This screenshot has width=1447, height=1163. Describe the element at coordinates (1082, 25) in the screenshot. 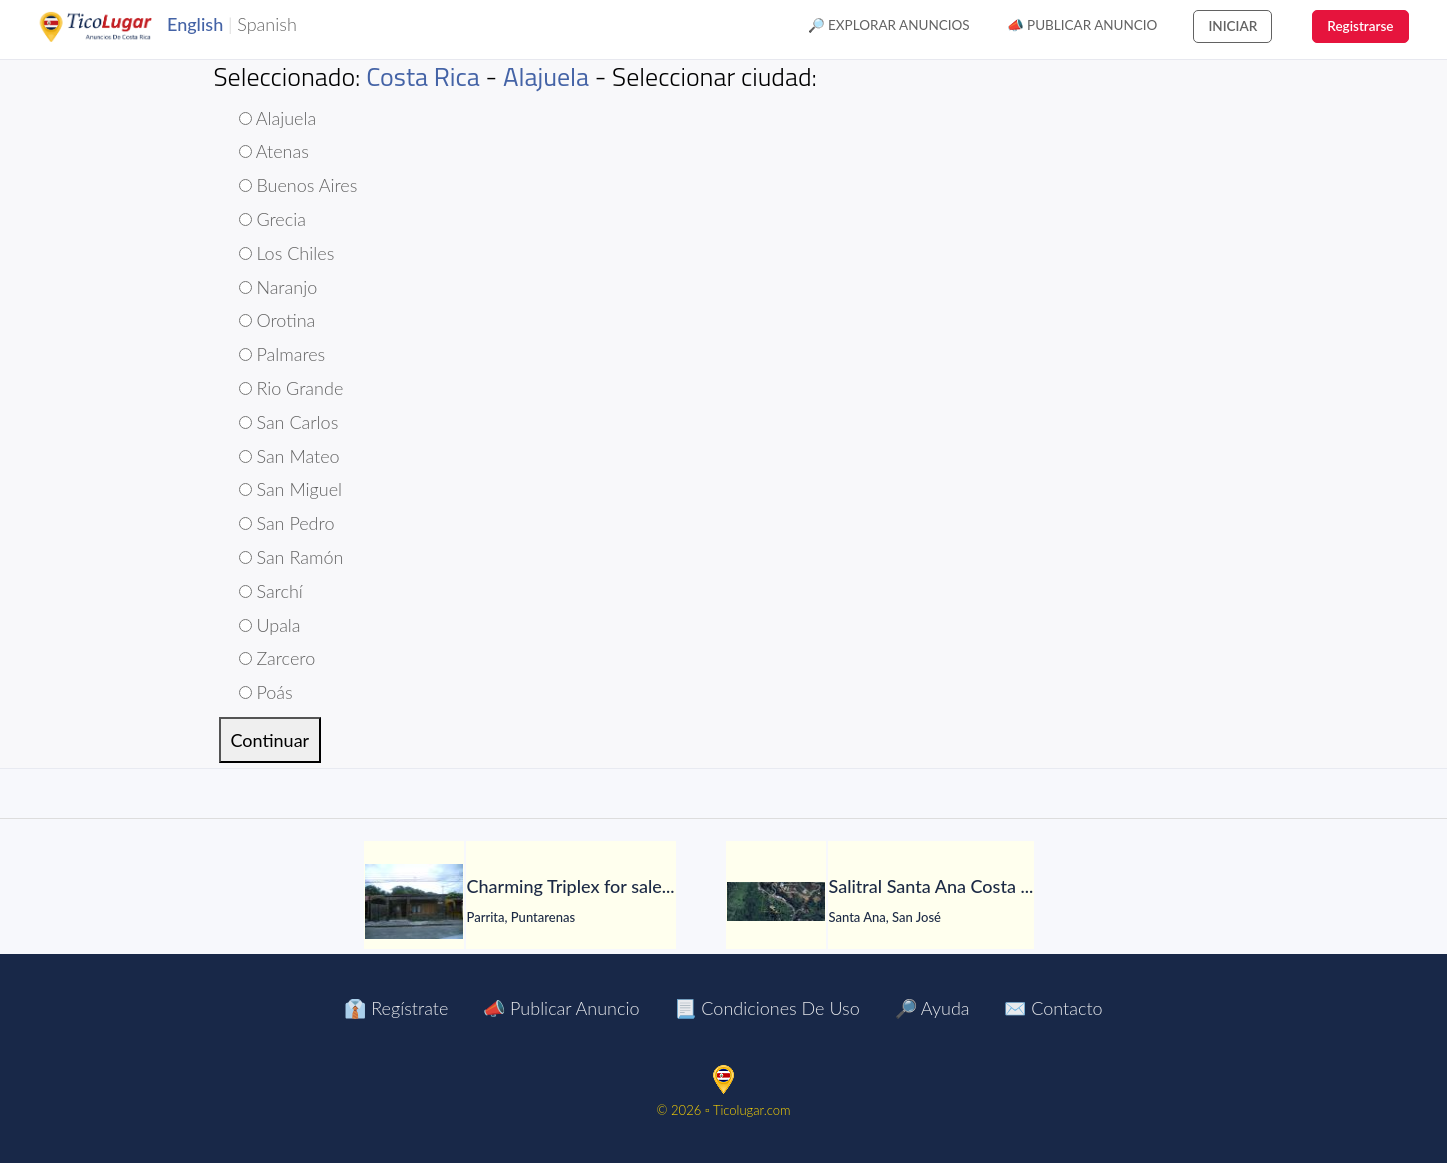

I see `📣 Publicar Anuncio` at that location.